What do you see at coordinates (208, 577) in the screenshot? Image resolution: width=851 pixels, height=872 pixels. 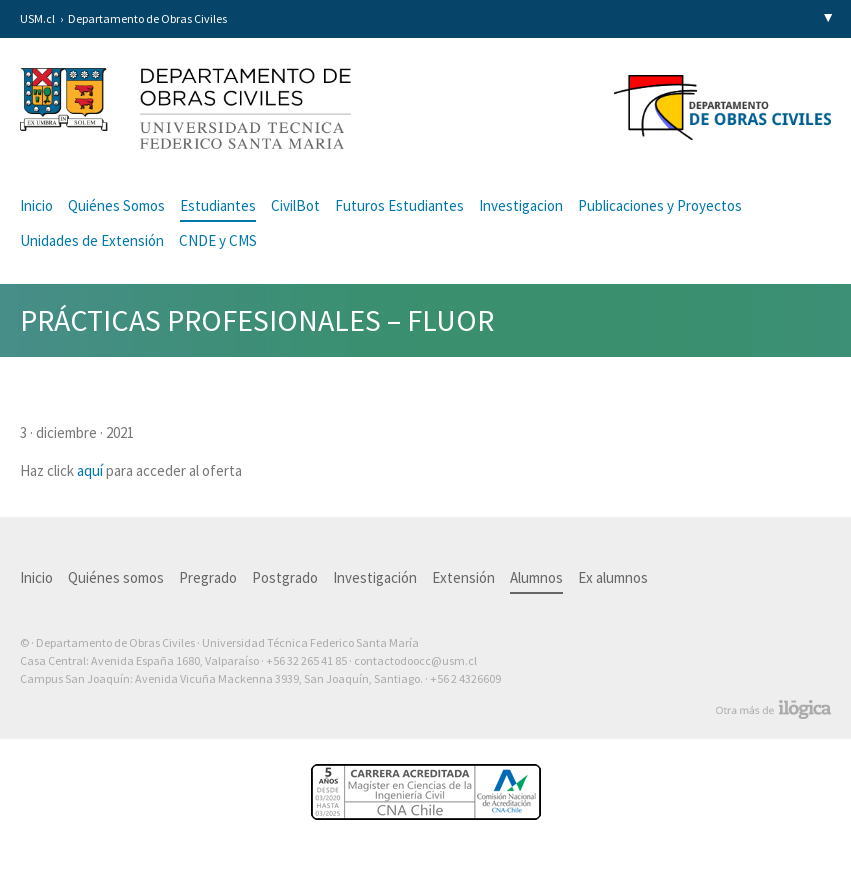 I see `Pregrado` at bounding box center [208, 577].